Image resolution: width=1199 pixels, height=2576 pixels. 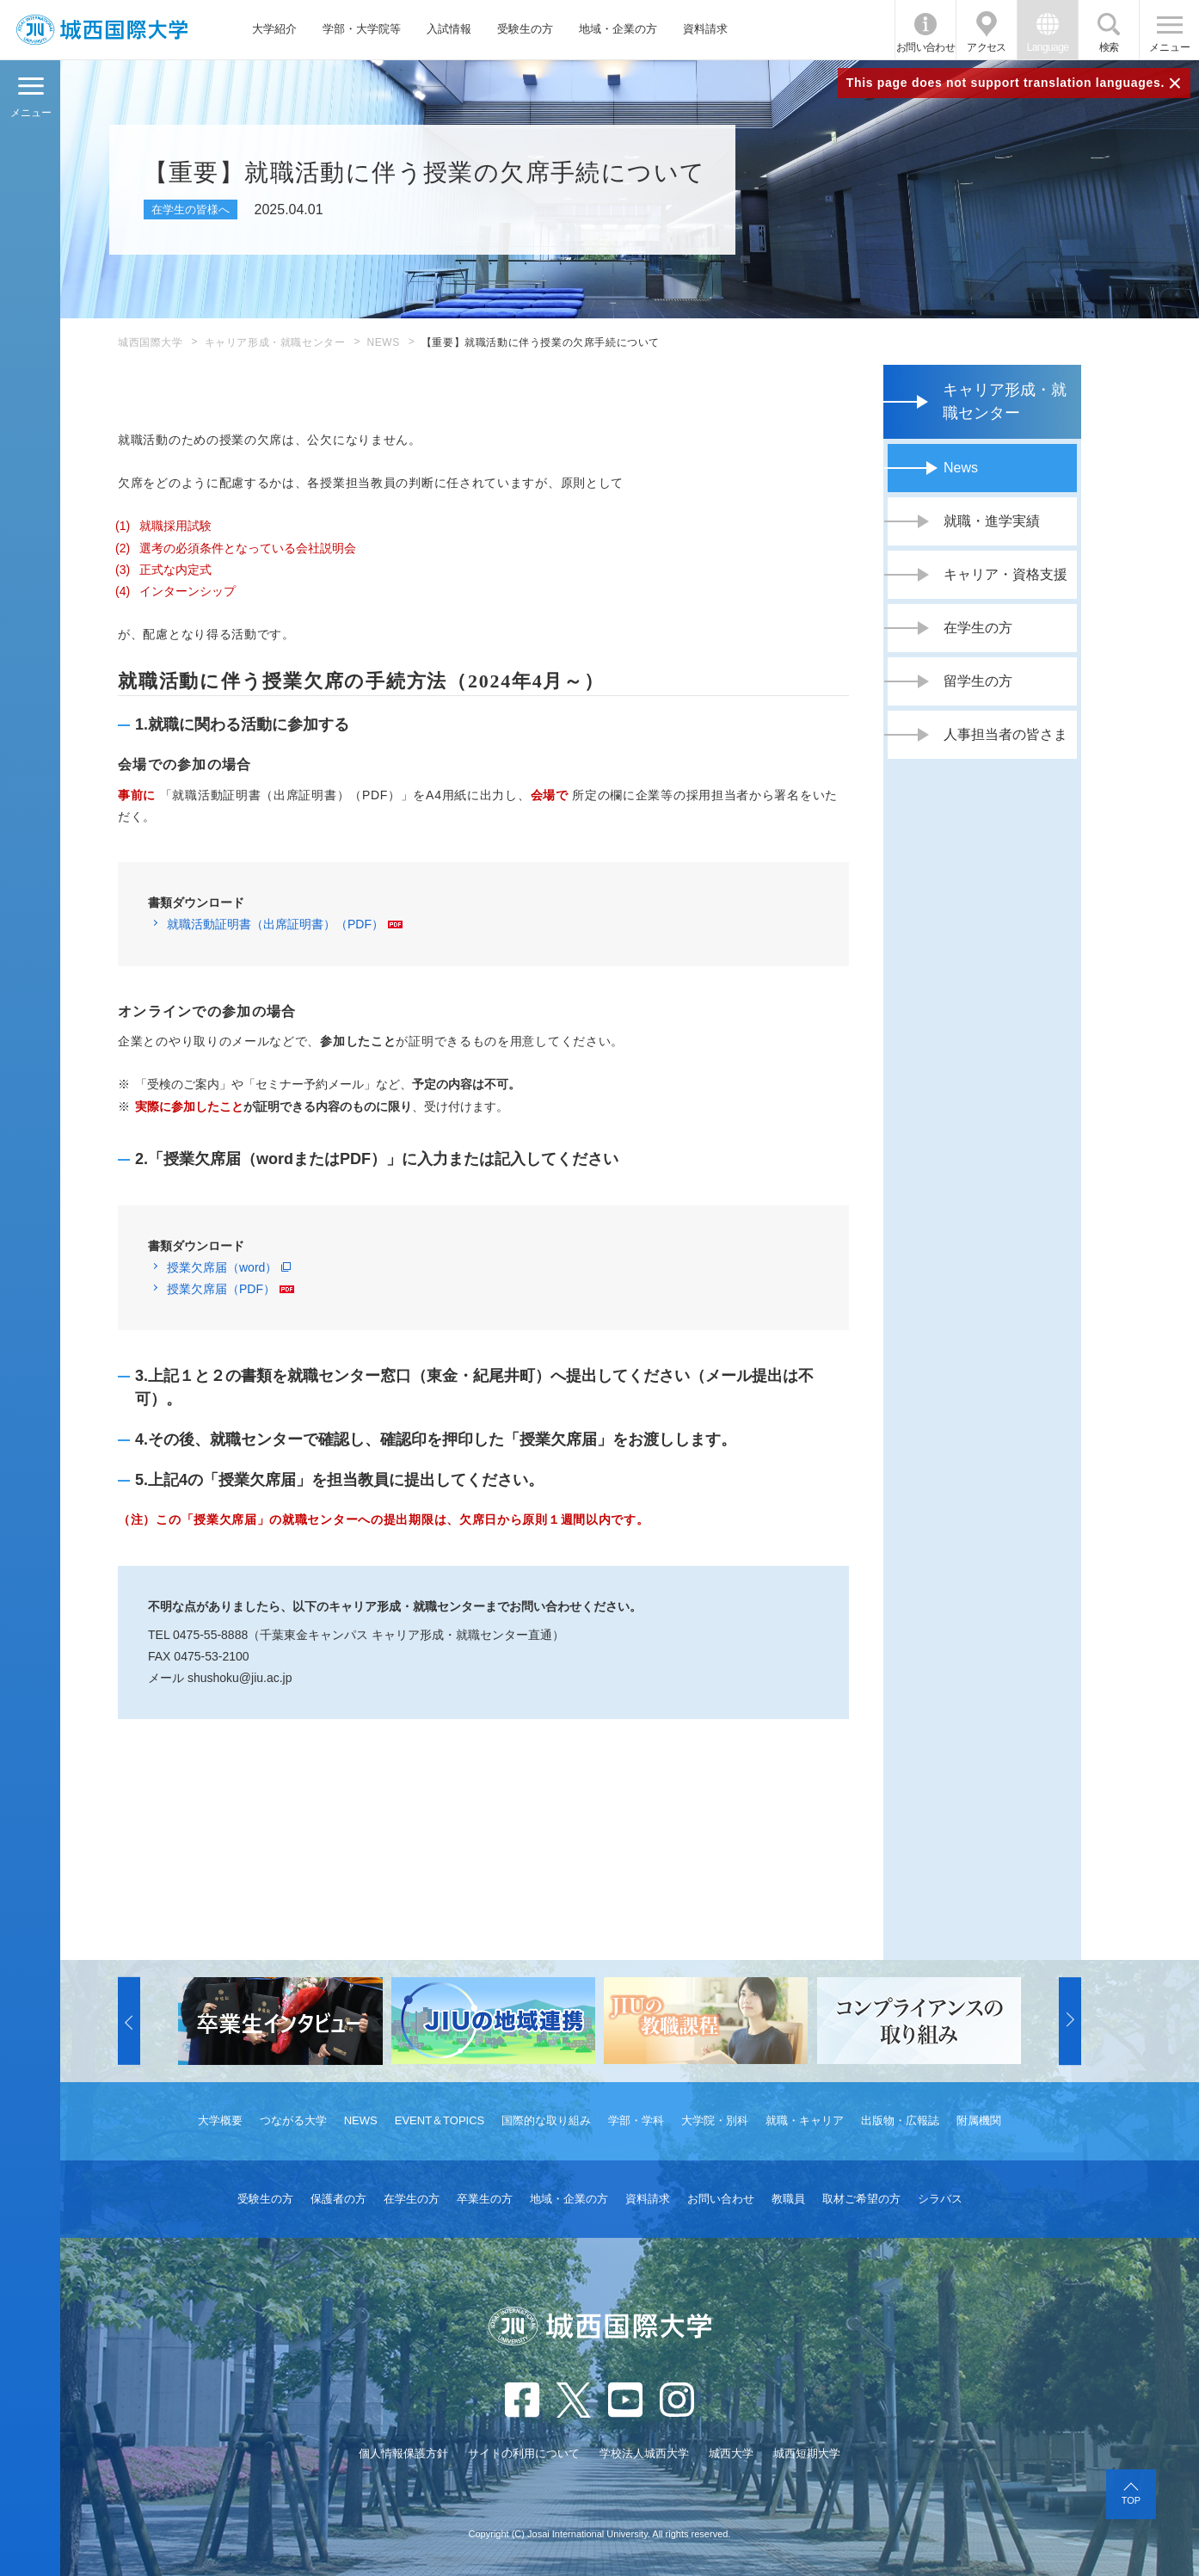 What do you see at coordinates (525, 28) in the screenshot?
I see `受験生の方` at bounding box center [525, 28].